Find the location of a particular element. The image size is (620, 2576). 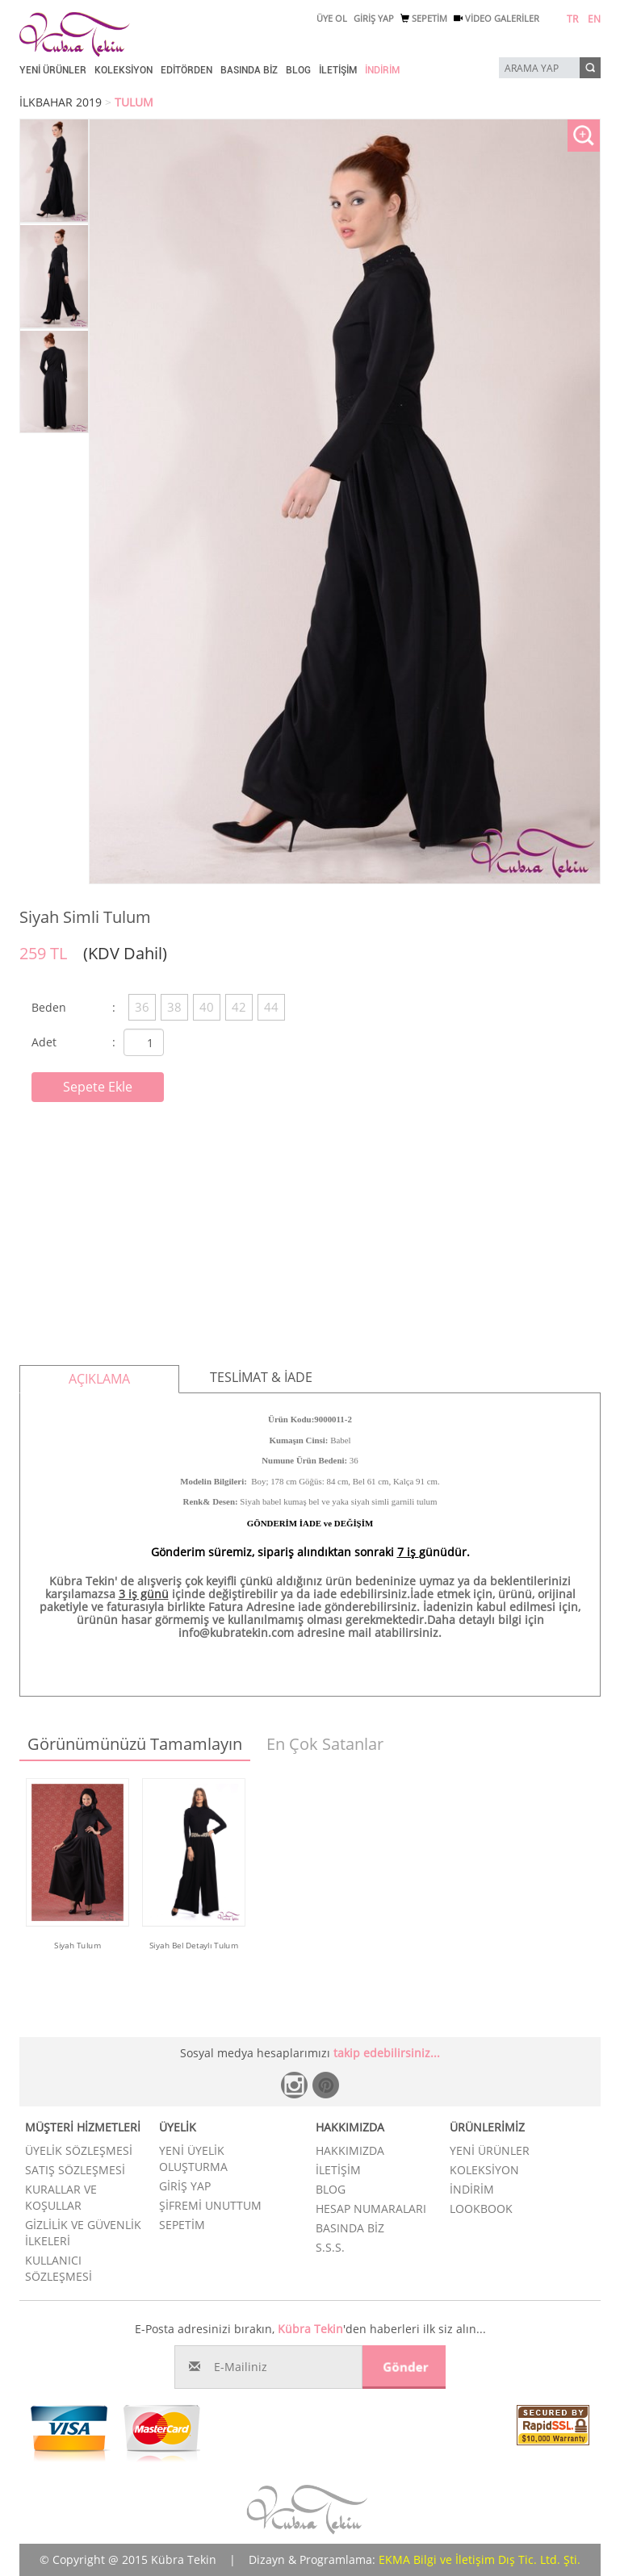

SATIŞ SÖZLEŞMESİ is located at coordinates (75, 2169).